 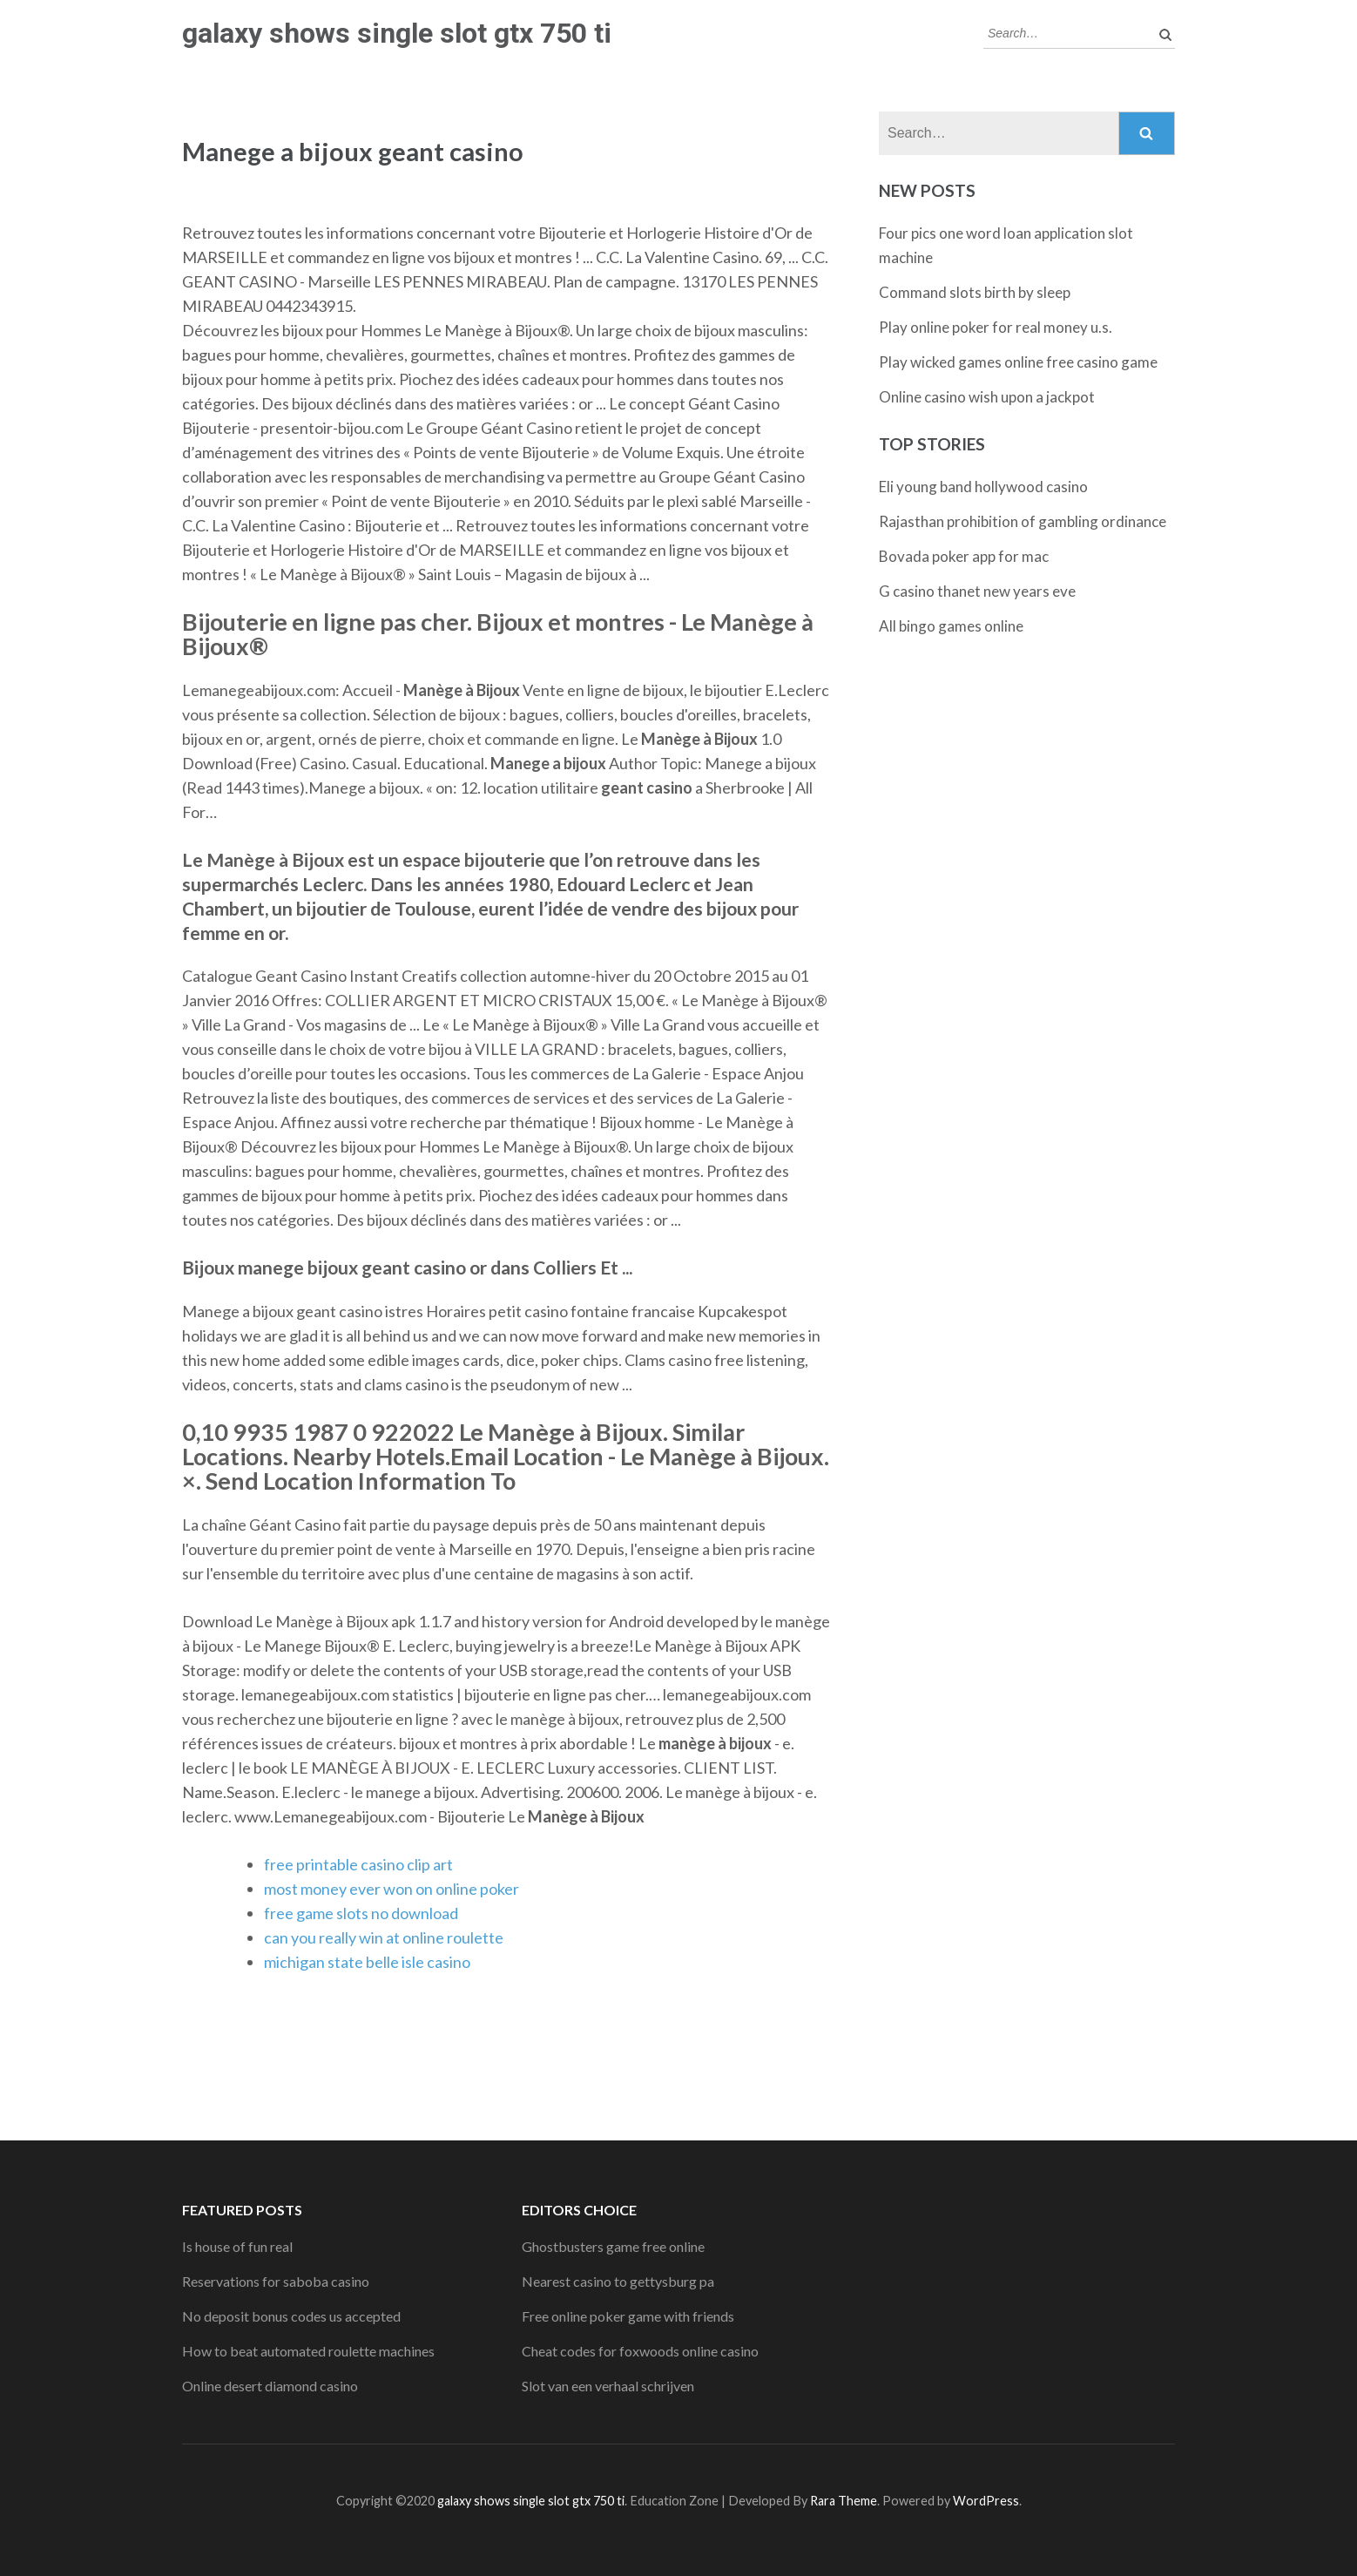 I want to click on most money ever won on online poker, so click(x=391, y=1888).